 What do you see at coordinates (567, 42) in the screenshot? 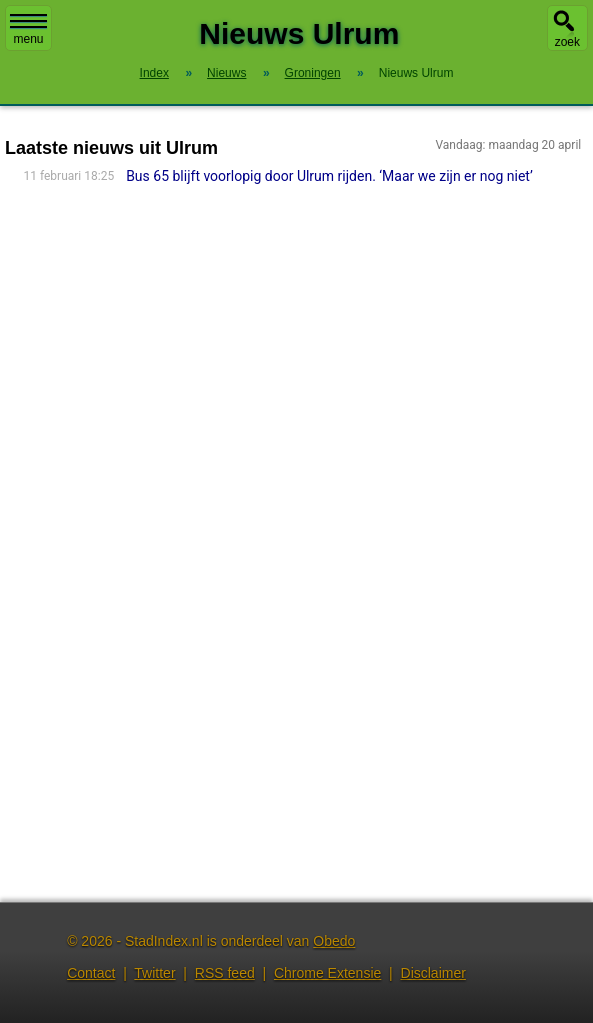
I see `zoek` at bounding box center [567, 42].